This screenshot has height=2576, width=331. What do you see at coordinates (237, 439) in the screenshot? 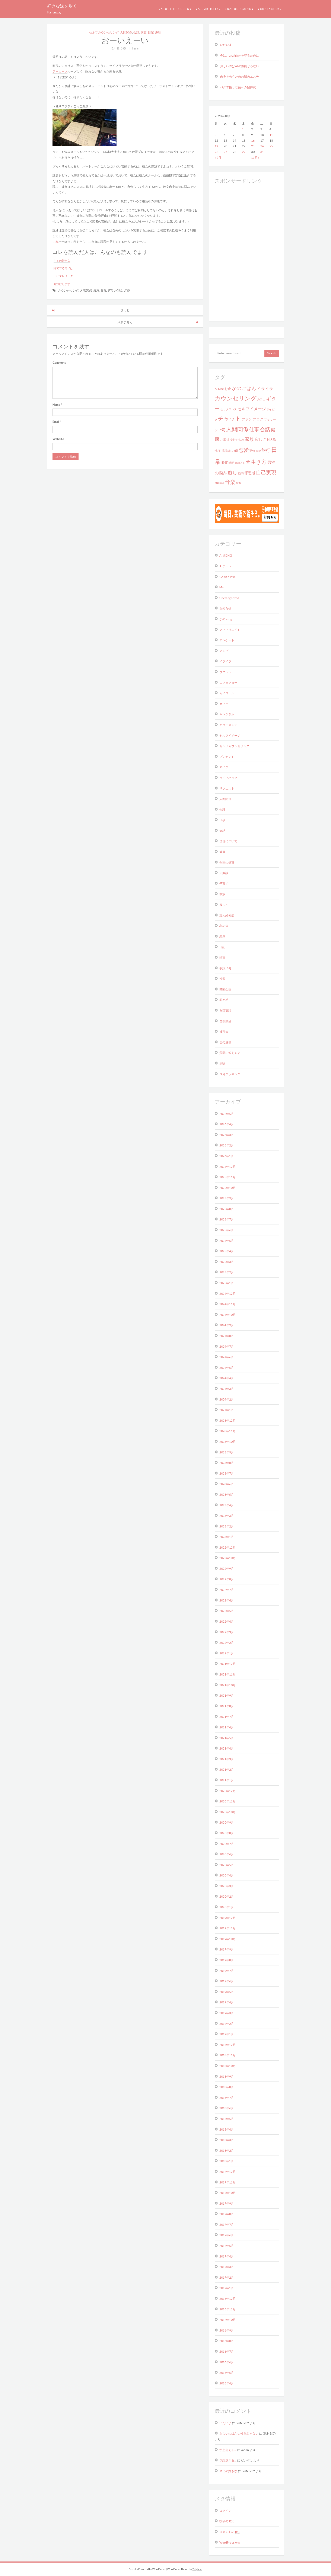
I see `女性の悩み [女性の悩み (8個の項目)]` at bounding box center [237, 439].